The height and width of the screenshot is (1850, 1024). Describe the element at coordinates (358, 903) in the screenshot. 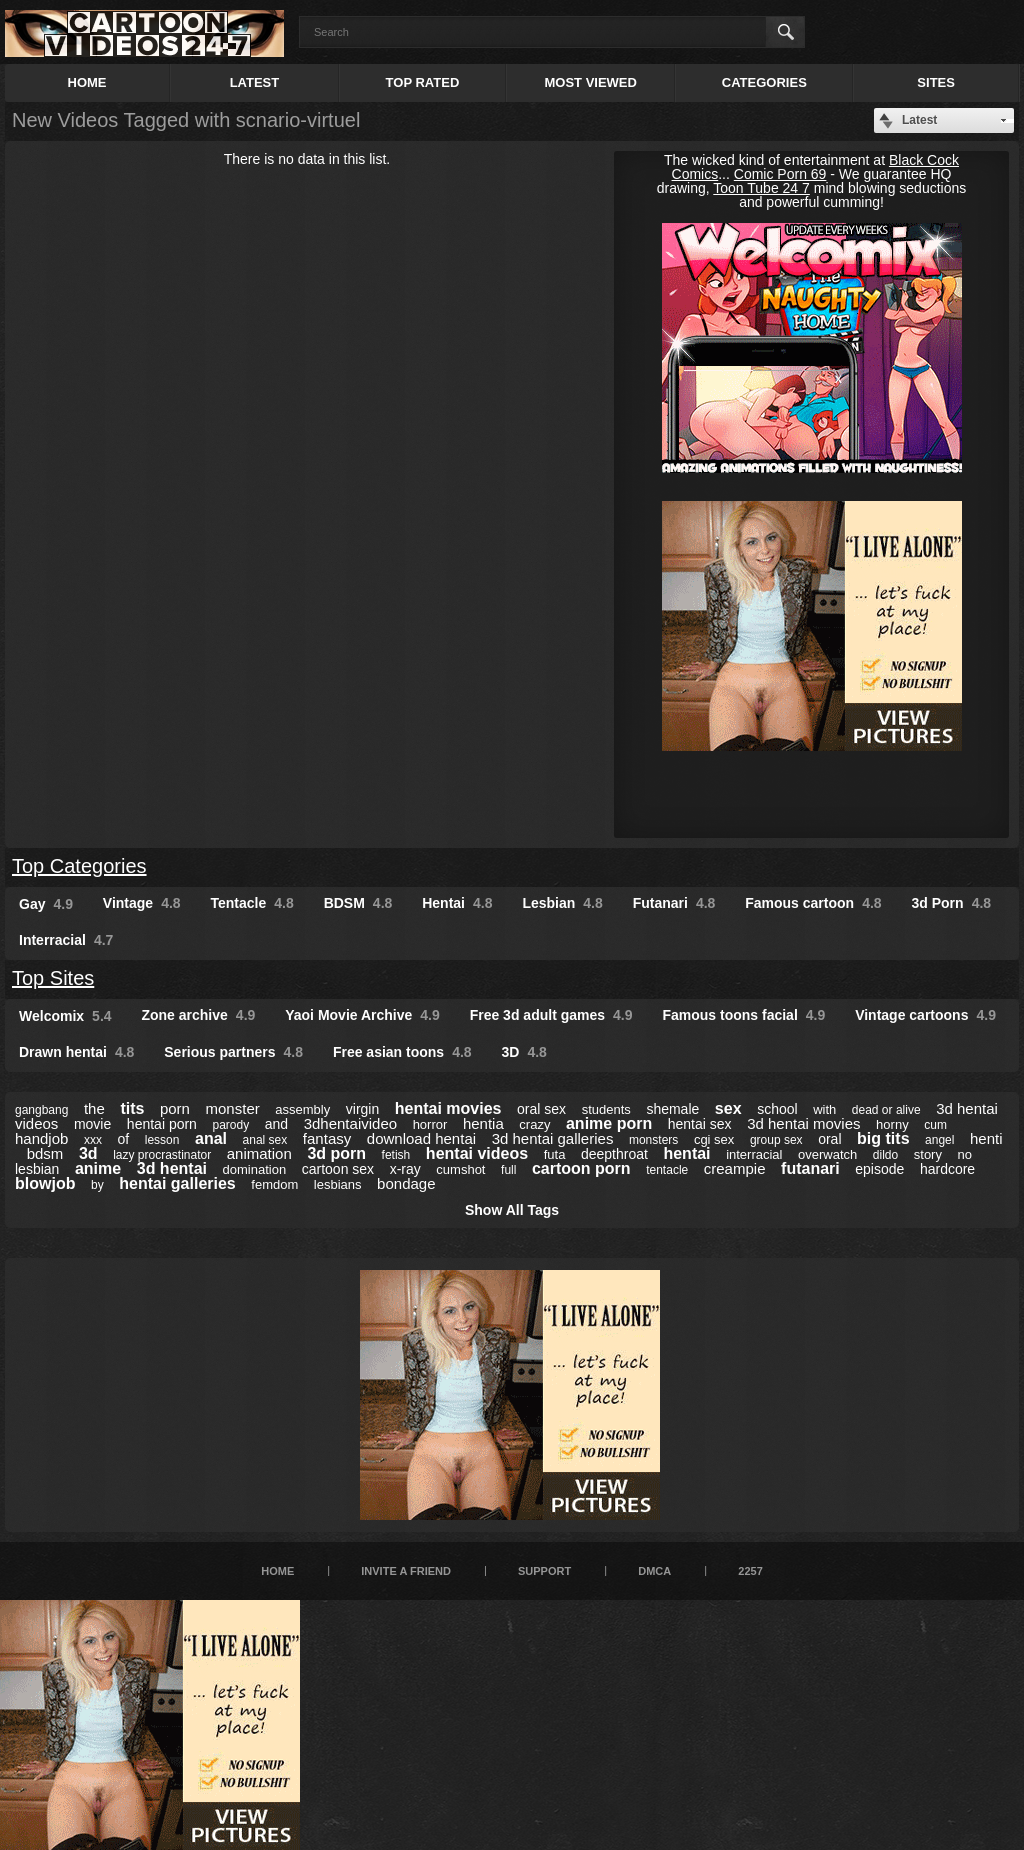

I see `BDSM` at that location.